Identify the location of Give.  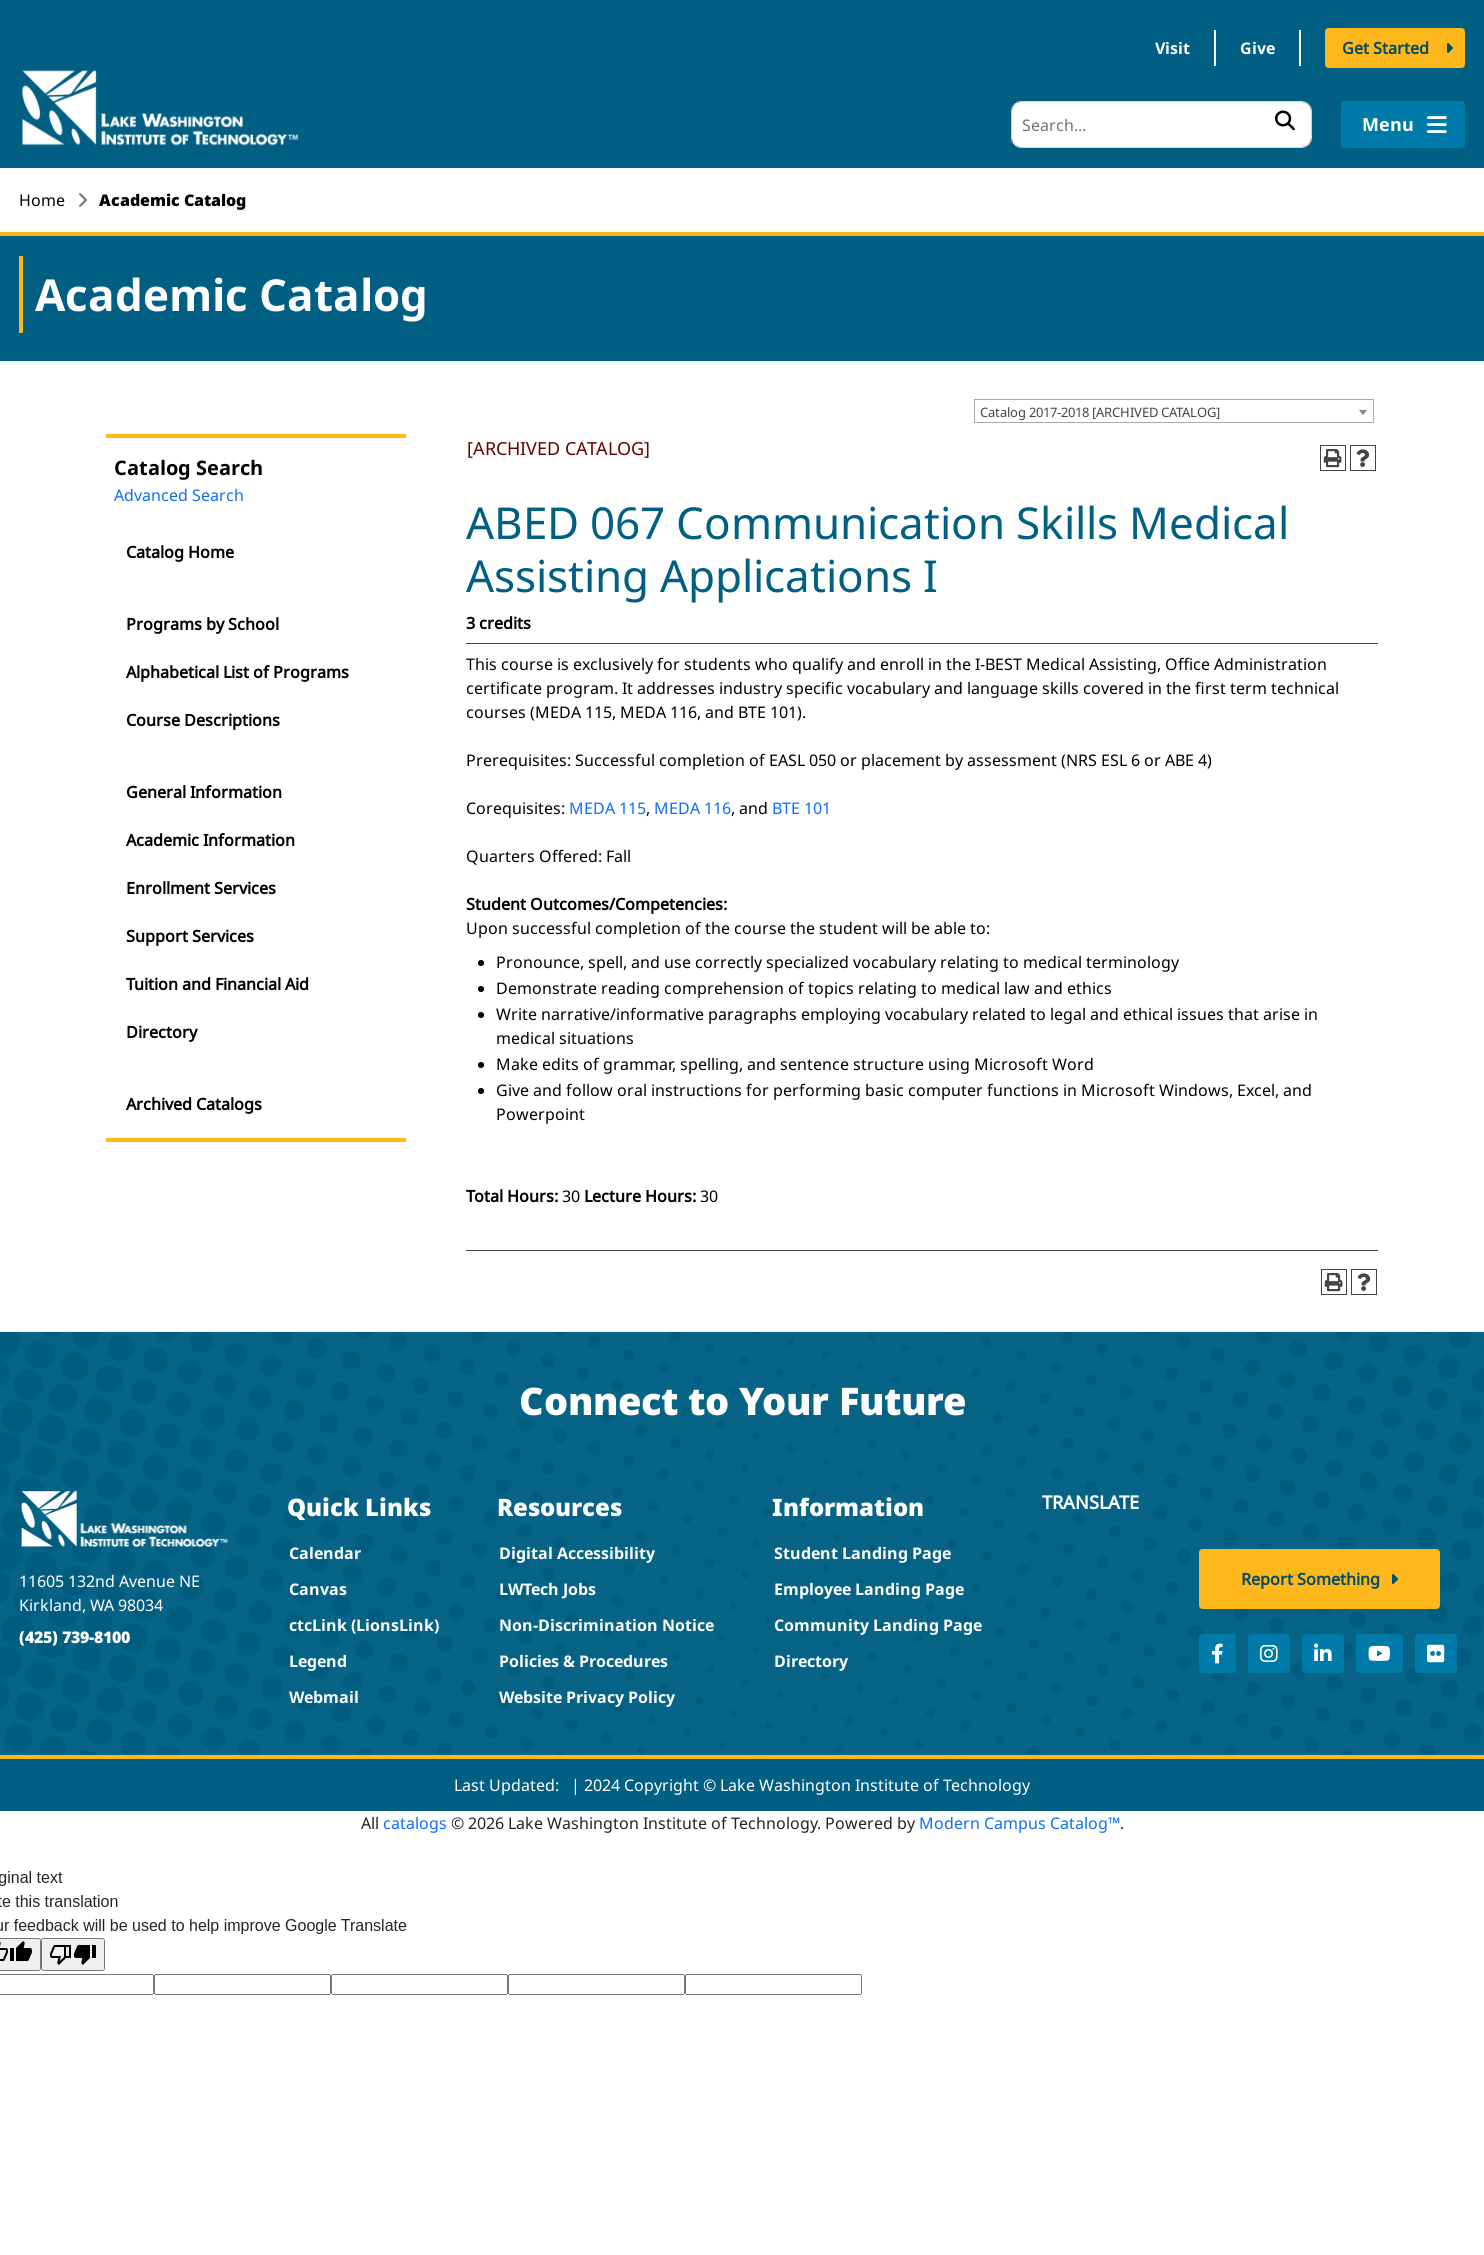
(1257, 48).